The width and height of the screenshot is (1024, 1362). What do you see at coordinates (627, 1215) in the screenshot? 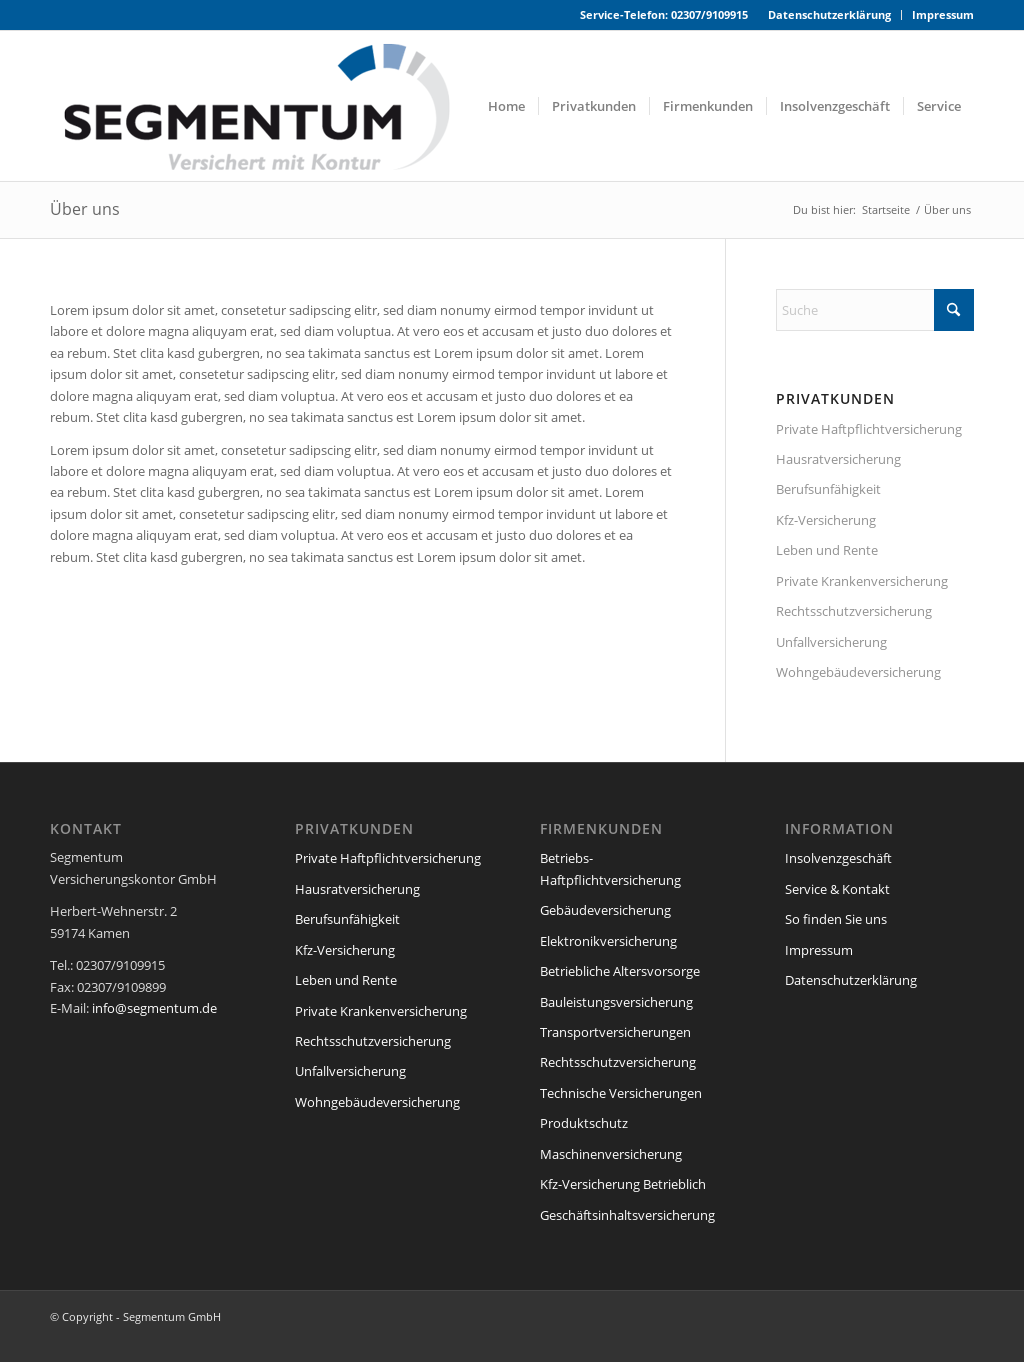
I see `Geschäftsinhaltsversicherung` at bounding box center [627, 1215].